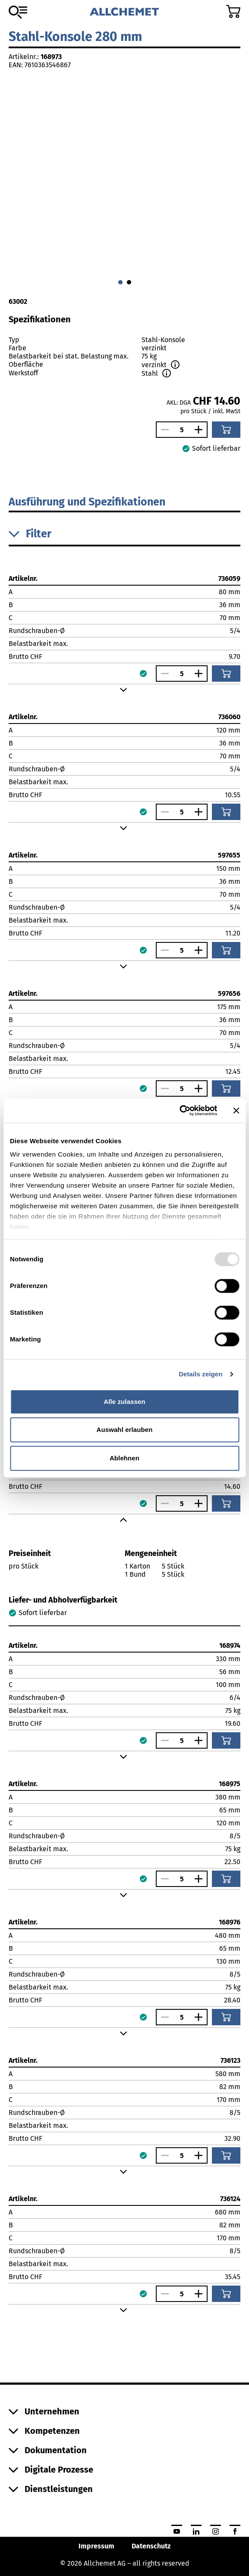 The image size is (249, 2576). What do you see at coordinates (163, 429) in the screenshot?
I see `[Anzahl verringern]` at bounding box center [163, 429].